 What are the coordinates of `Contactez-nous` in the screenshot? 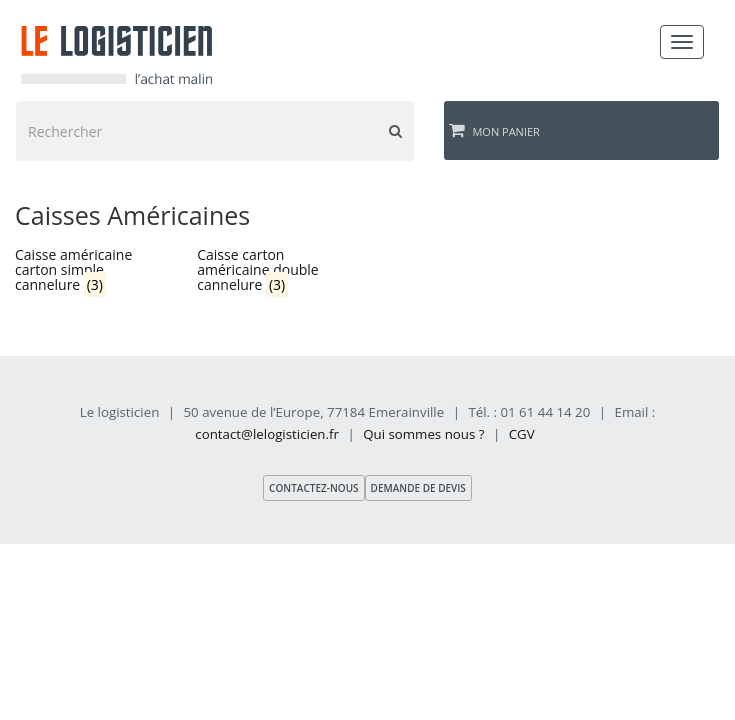 It's located at (313, 488).